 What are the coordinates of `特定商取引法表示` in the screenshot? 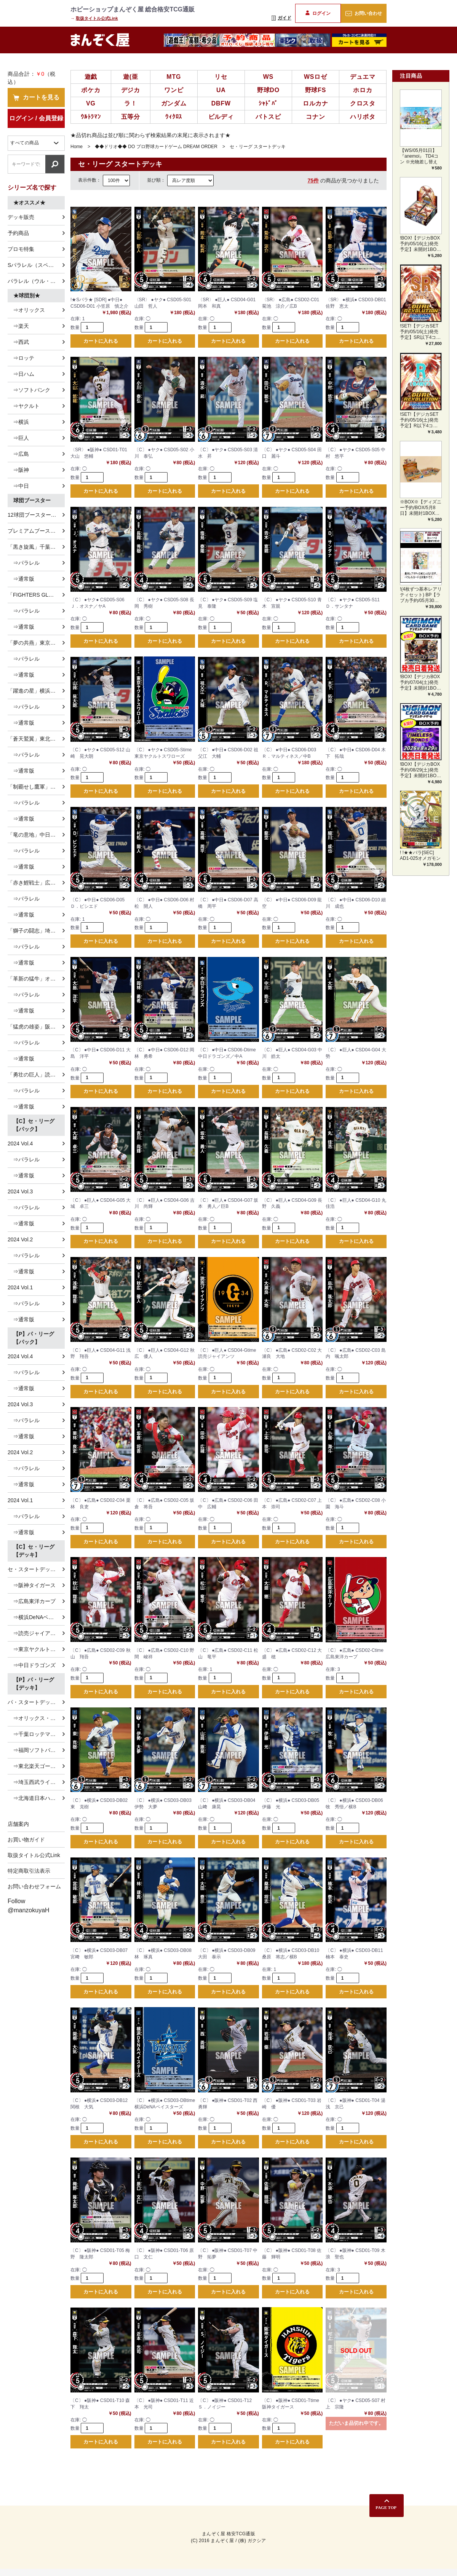 It's located at (29, 1871).